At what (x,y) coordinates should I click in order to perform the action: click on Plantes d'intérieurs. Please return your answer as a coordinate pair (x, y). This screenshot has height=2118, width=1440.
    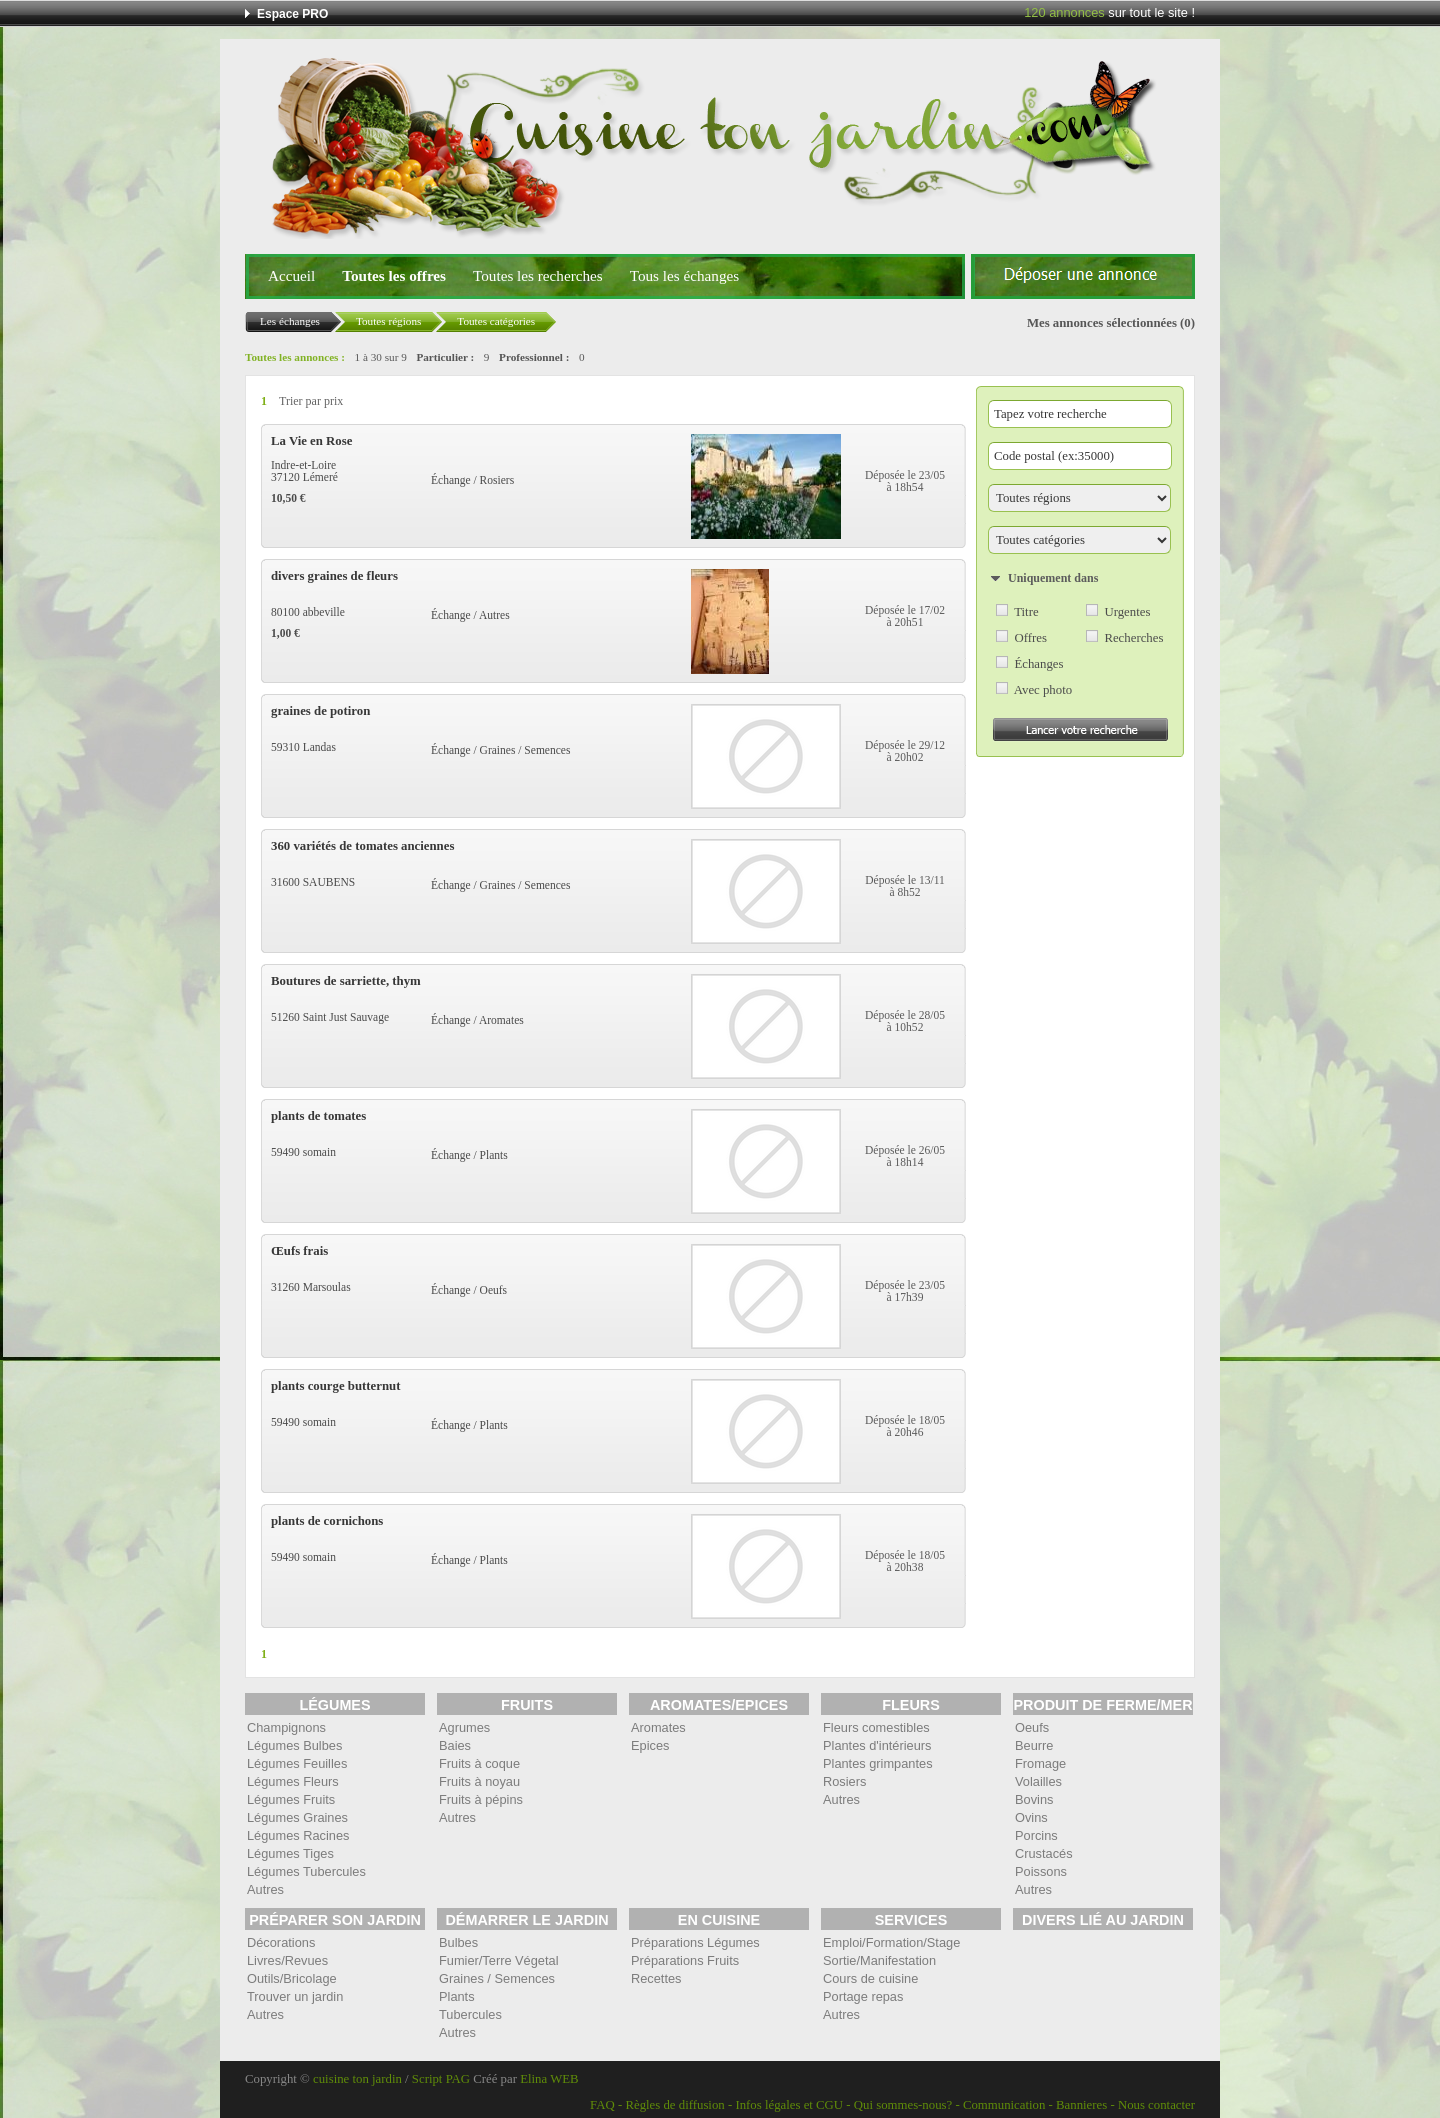
    Looking at the image, I should click on (877, 1745).